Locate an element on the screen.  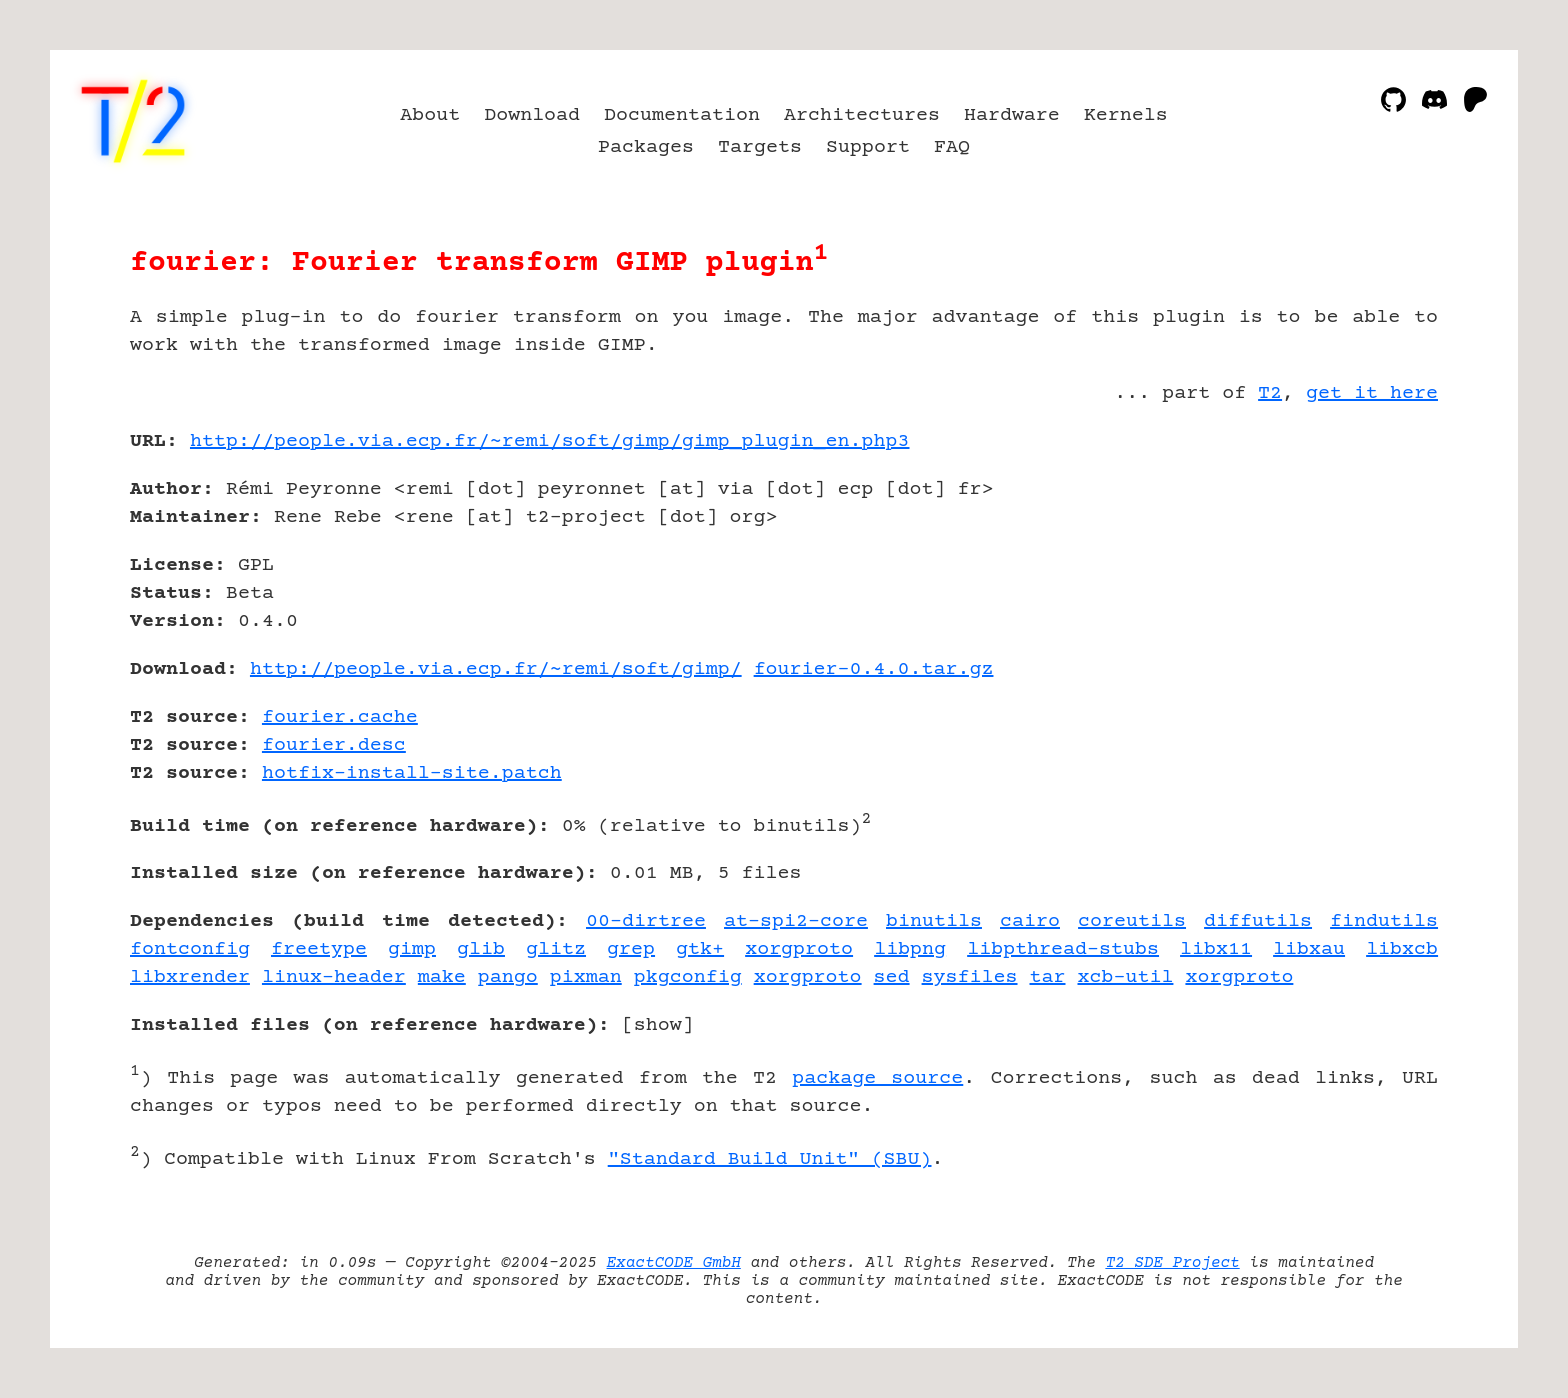
diffutils is located at coordinates (1258, 921).